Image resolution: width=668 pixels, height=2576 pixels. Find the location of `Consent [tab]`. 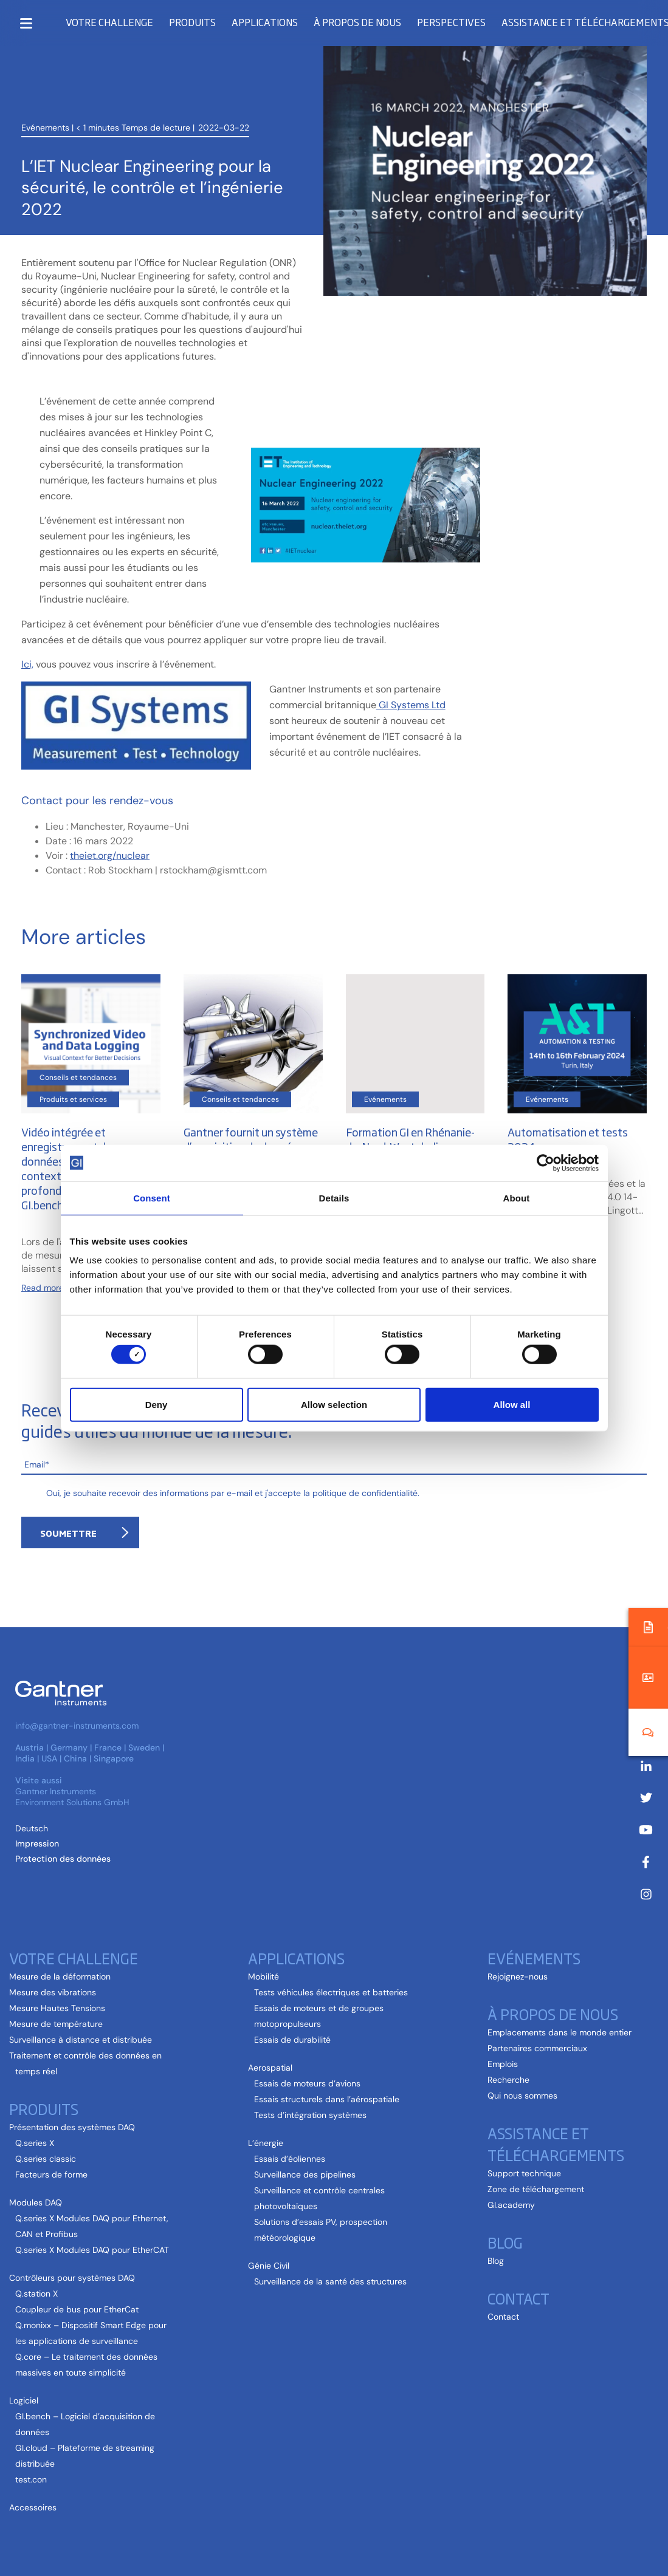

Consent [tab] is located at coordinates (151, 1197).